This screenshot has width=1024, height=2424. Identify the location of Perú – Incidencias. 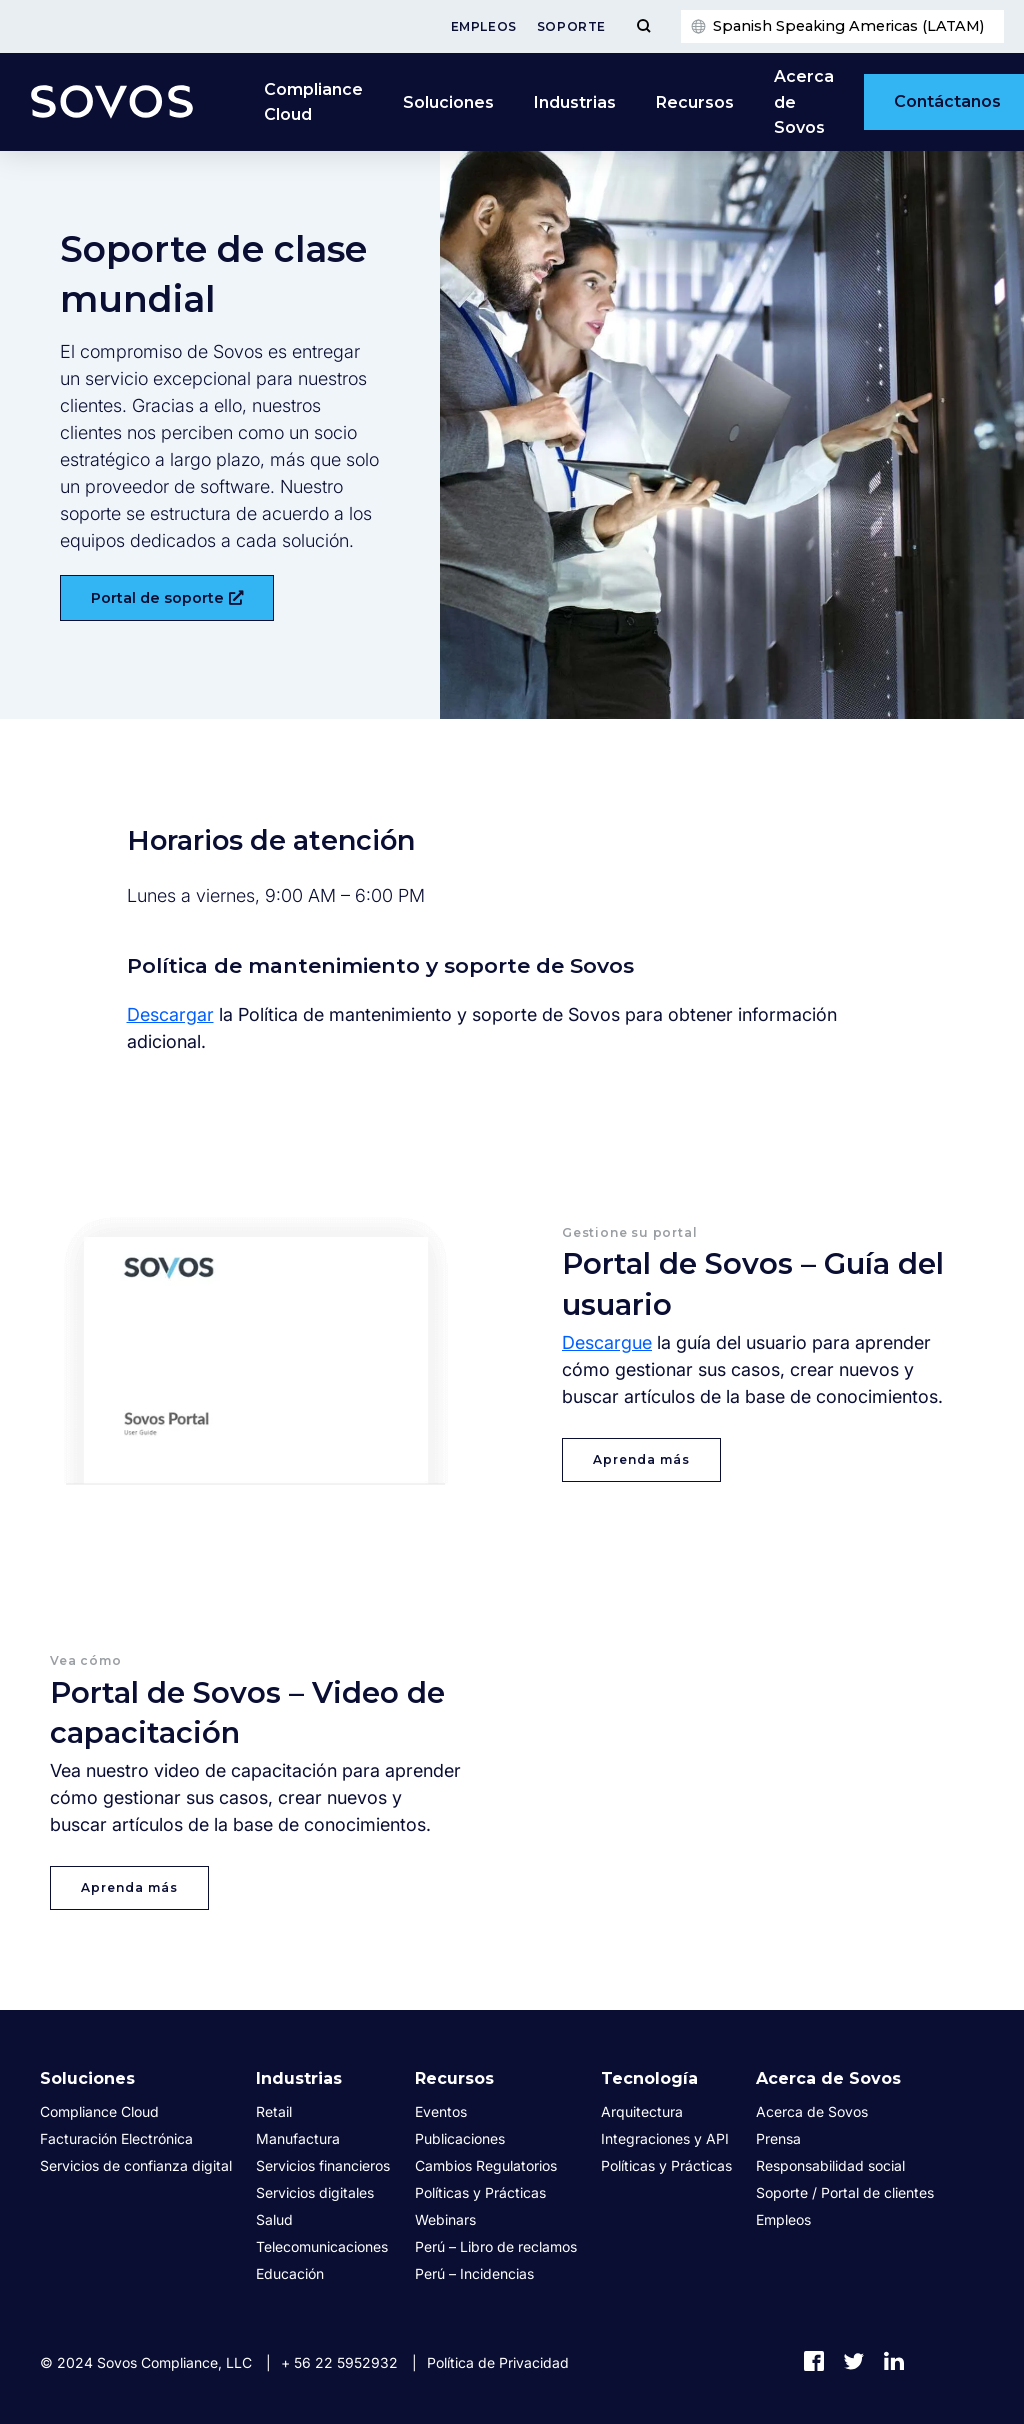
(474, 2273).